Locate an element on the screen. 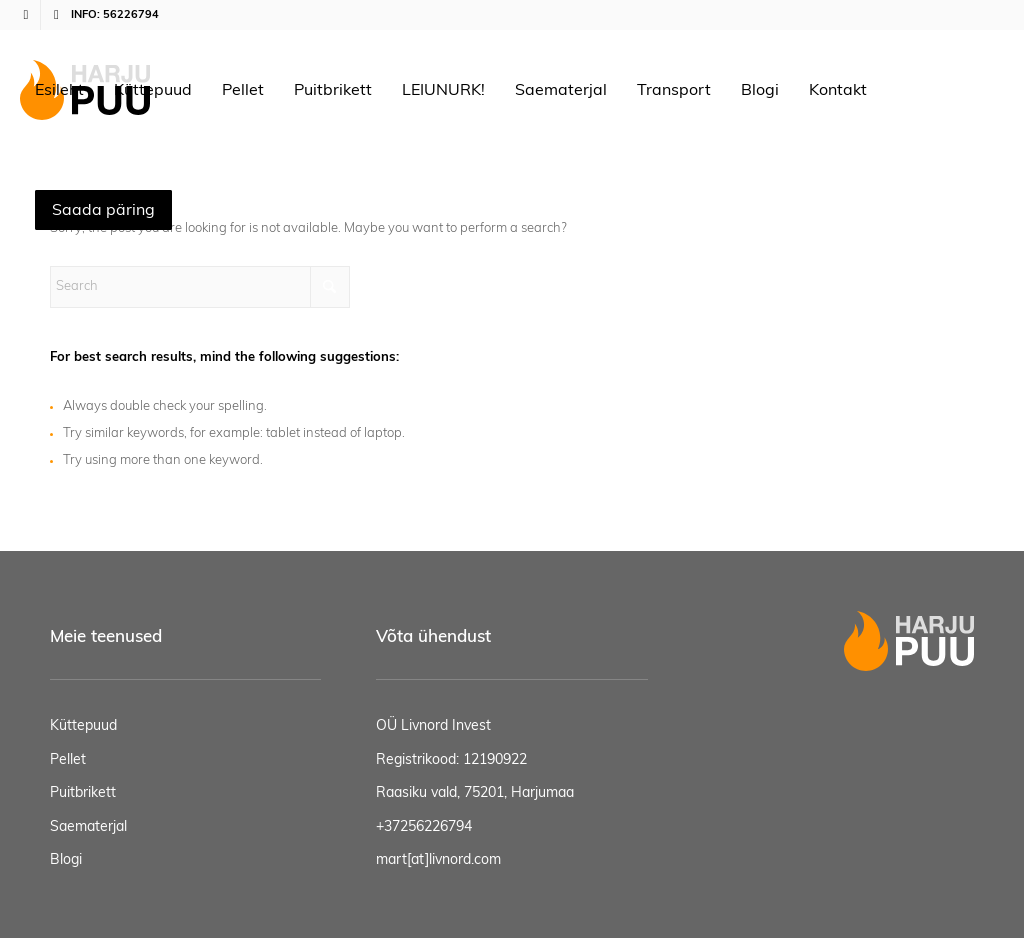 The image size is (1024, 938). Pellet is located at coordinates (68, 760).